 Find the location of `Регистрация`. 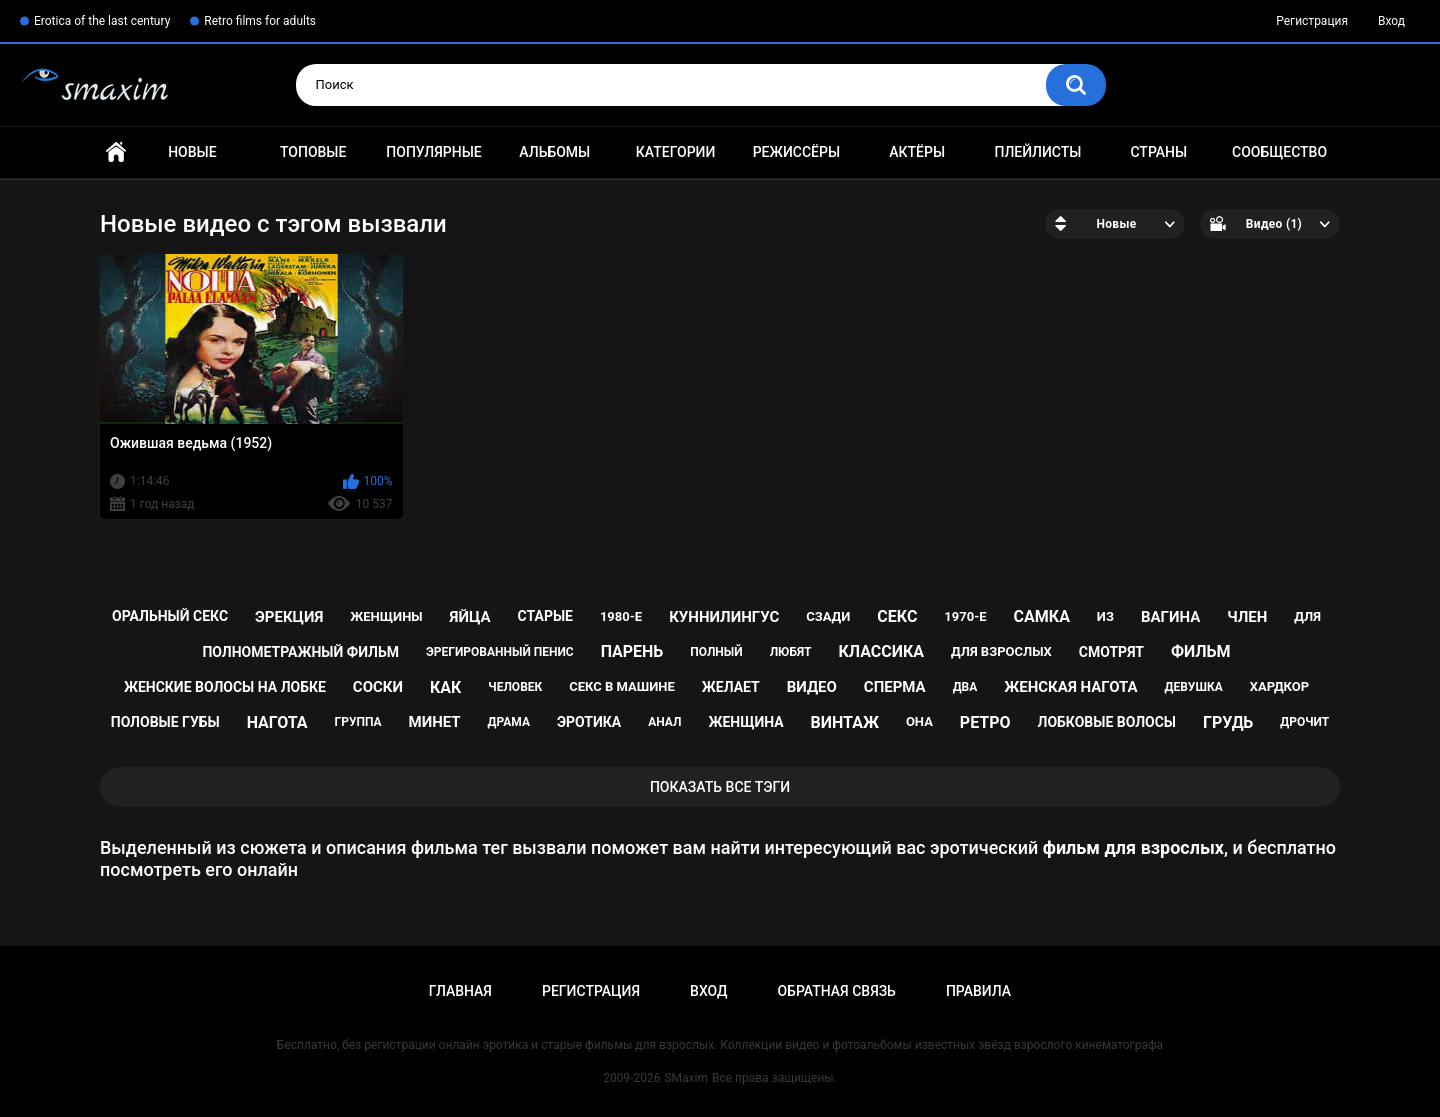

Регистрация is located at coordinates (1312, 21).